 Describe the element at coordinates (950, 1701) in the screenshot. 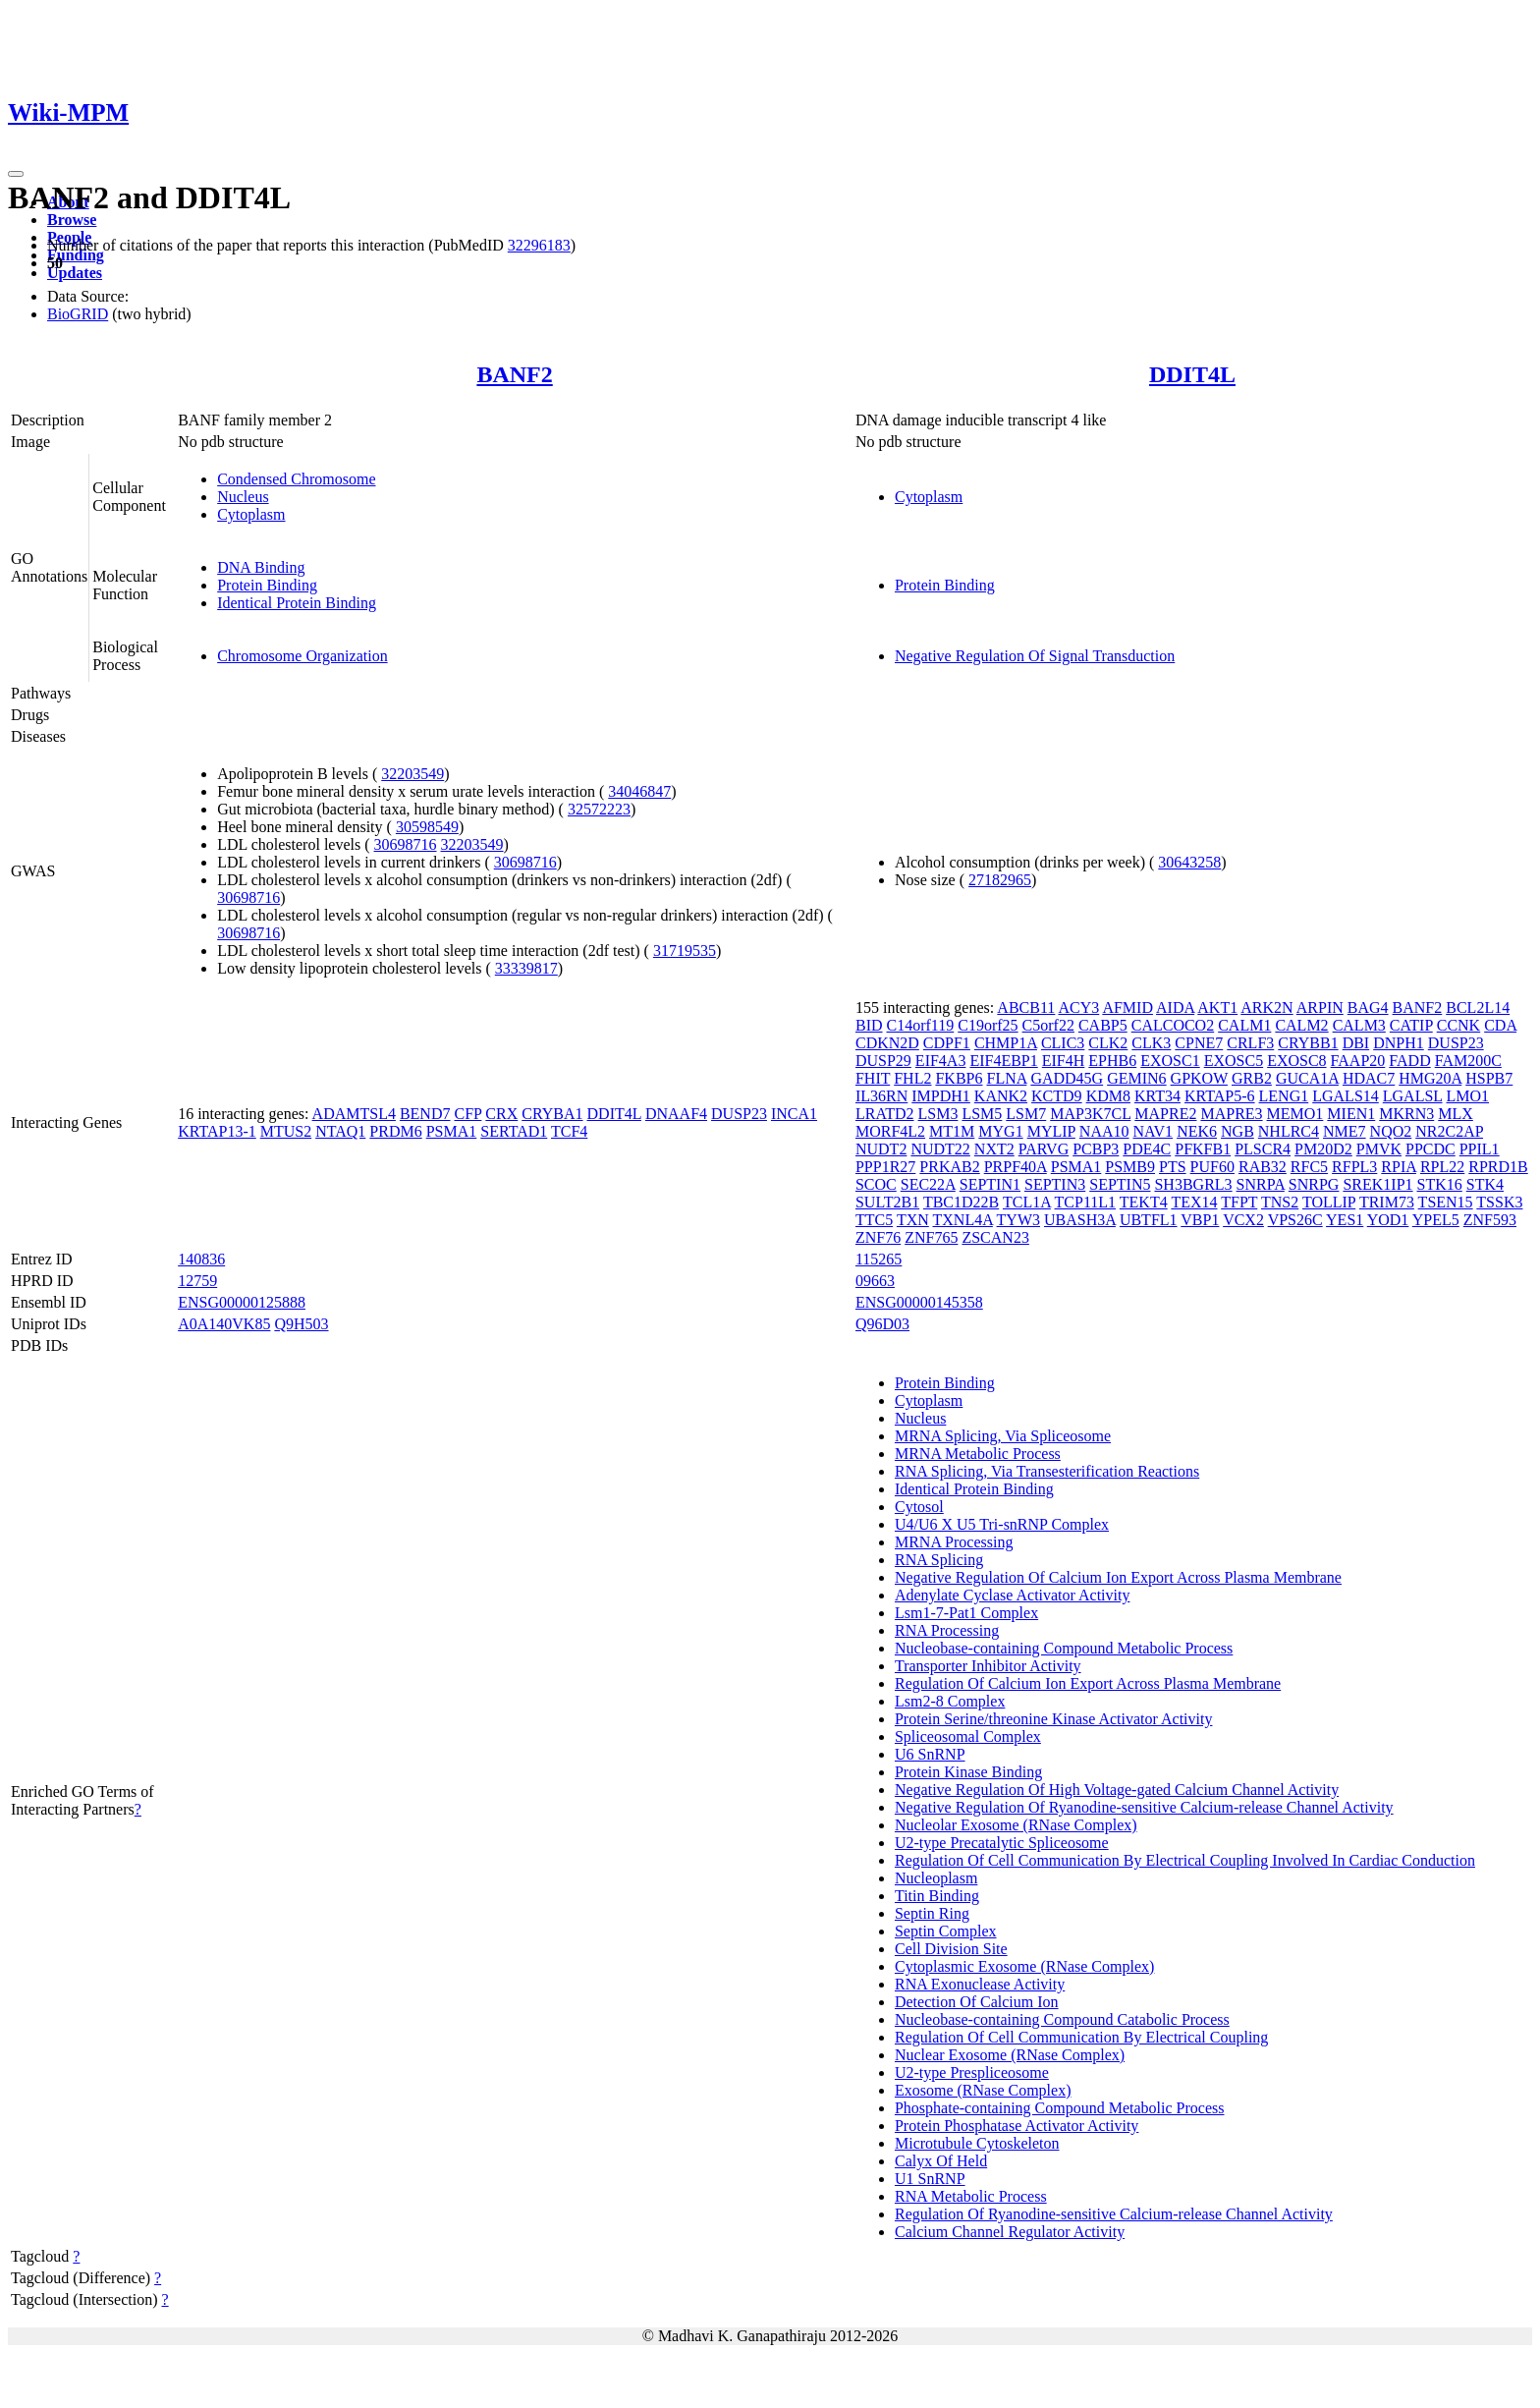

I see `Lsm2-8 Complex` at that location.